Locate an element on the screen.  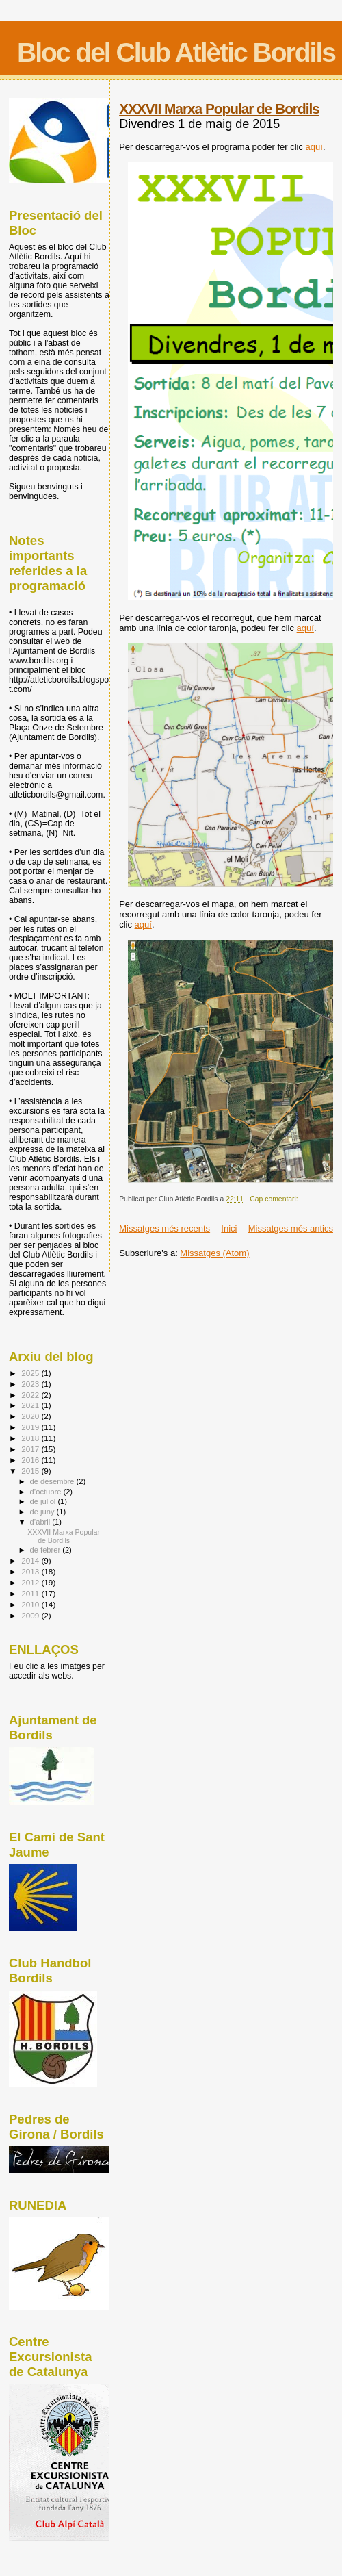
2012 is located at coordinates (31, 1582).